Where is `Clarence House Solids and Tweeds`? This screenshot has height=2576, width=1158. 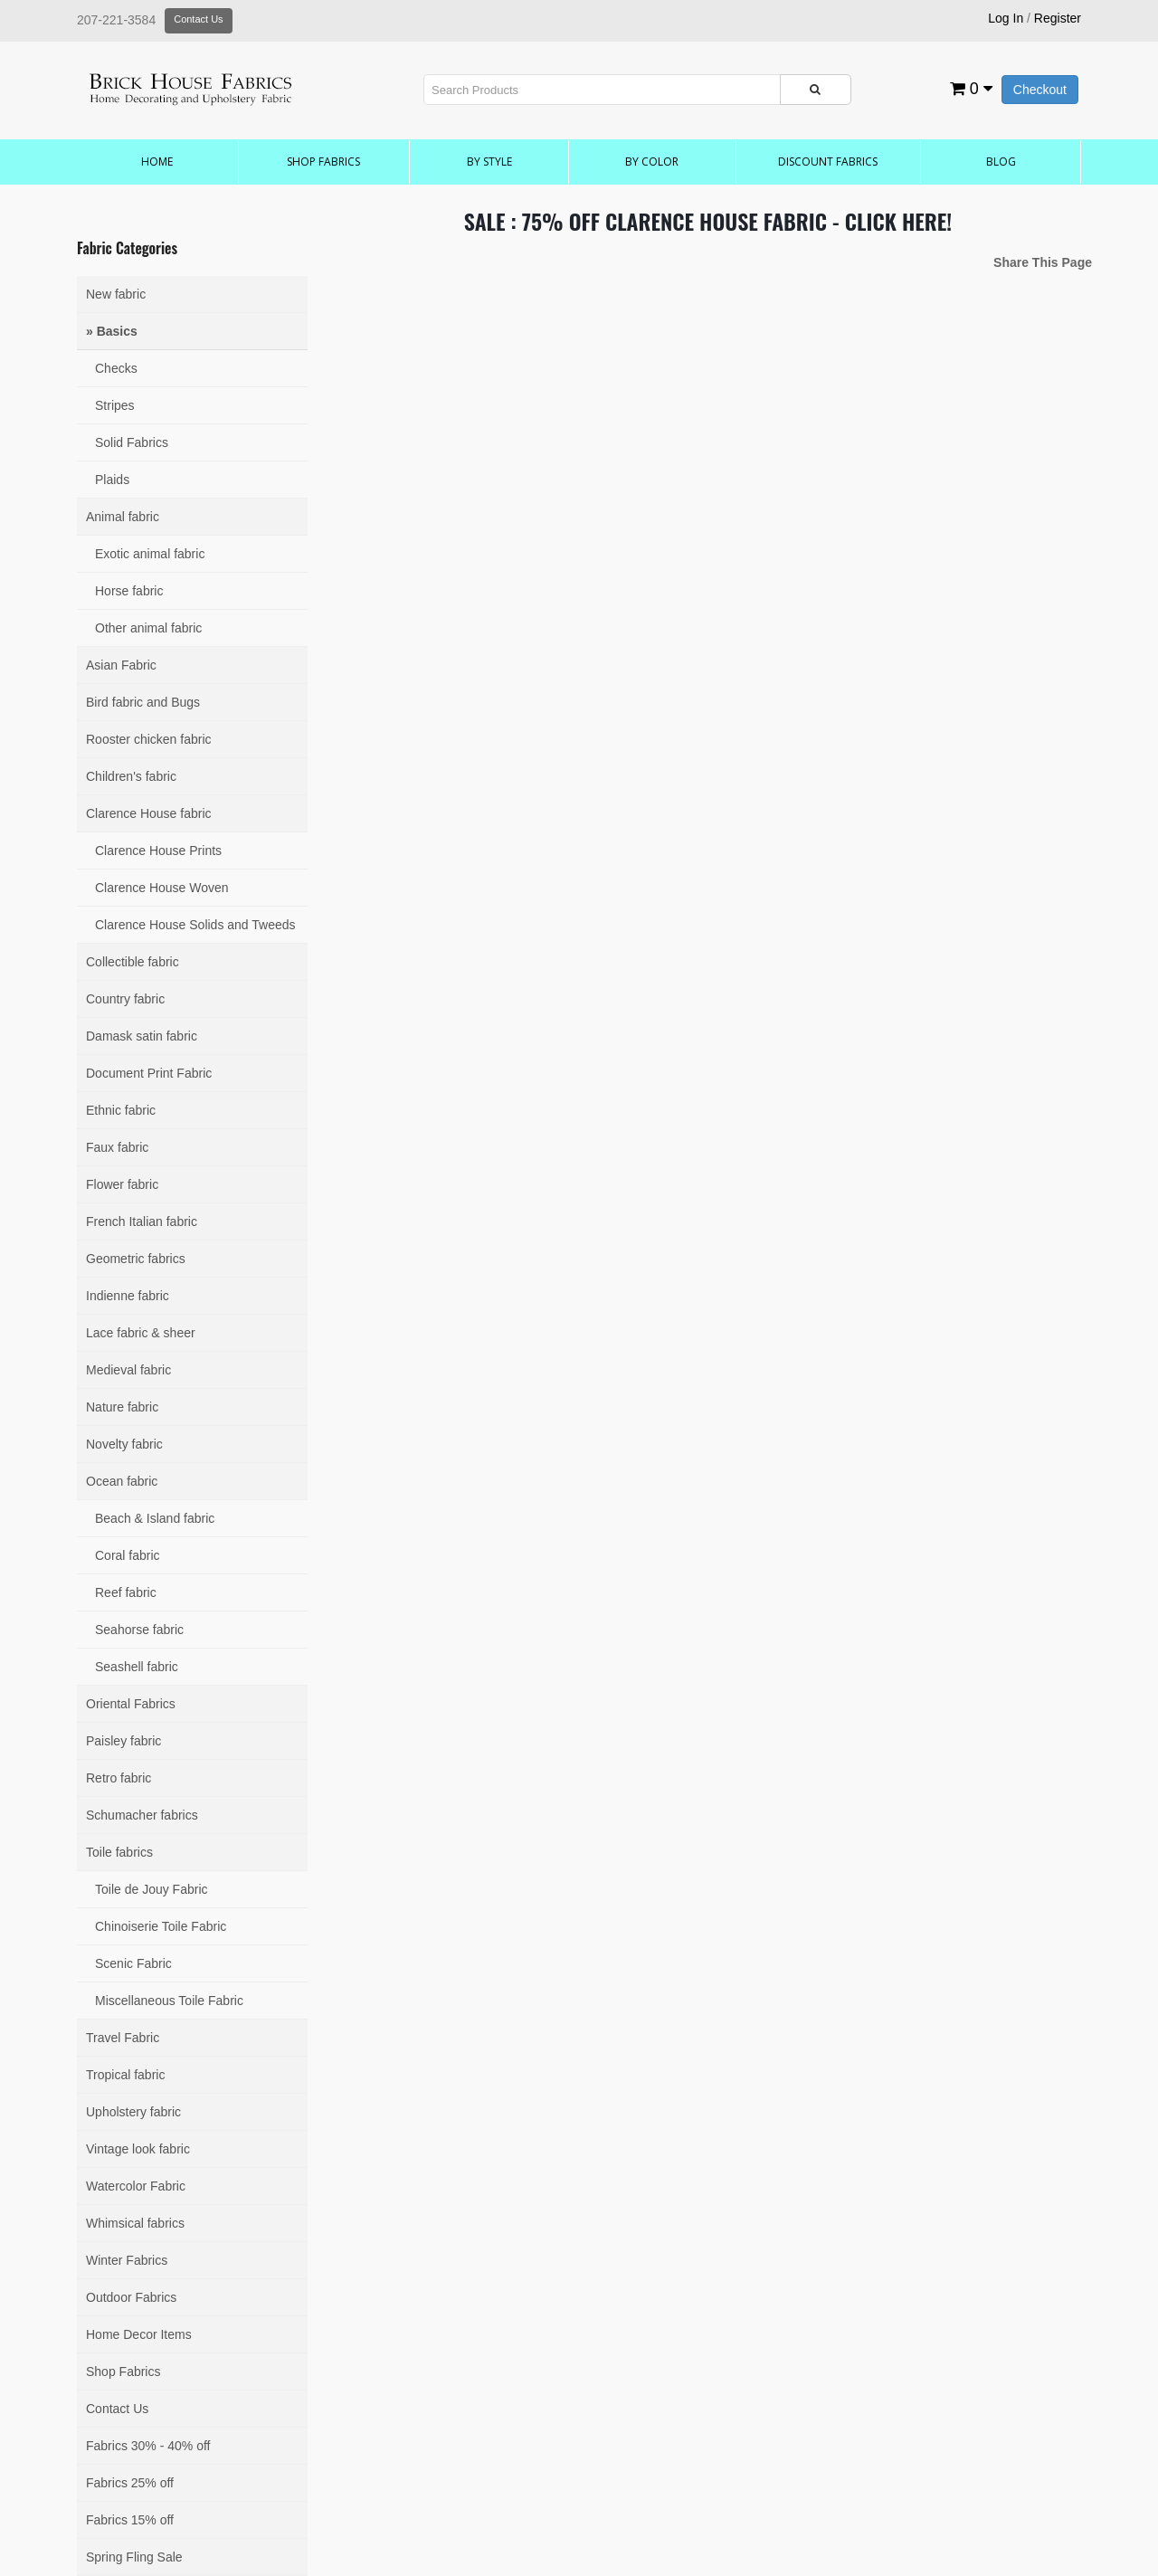 Clarence House Solids and Tweeds is located at coordinates (195, 924).